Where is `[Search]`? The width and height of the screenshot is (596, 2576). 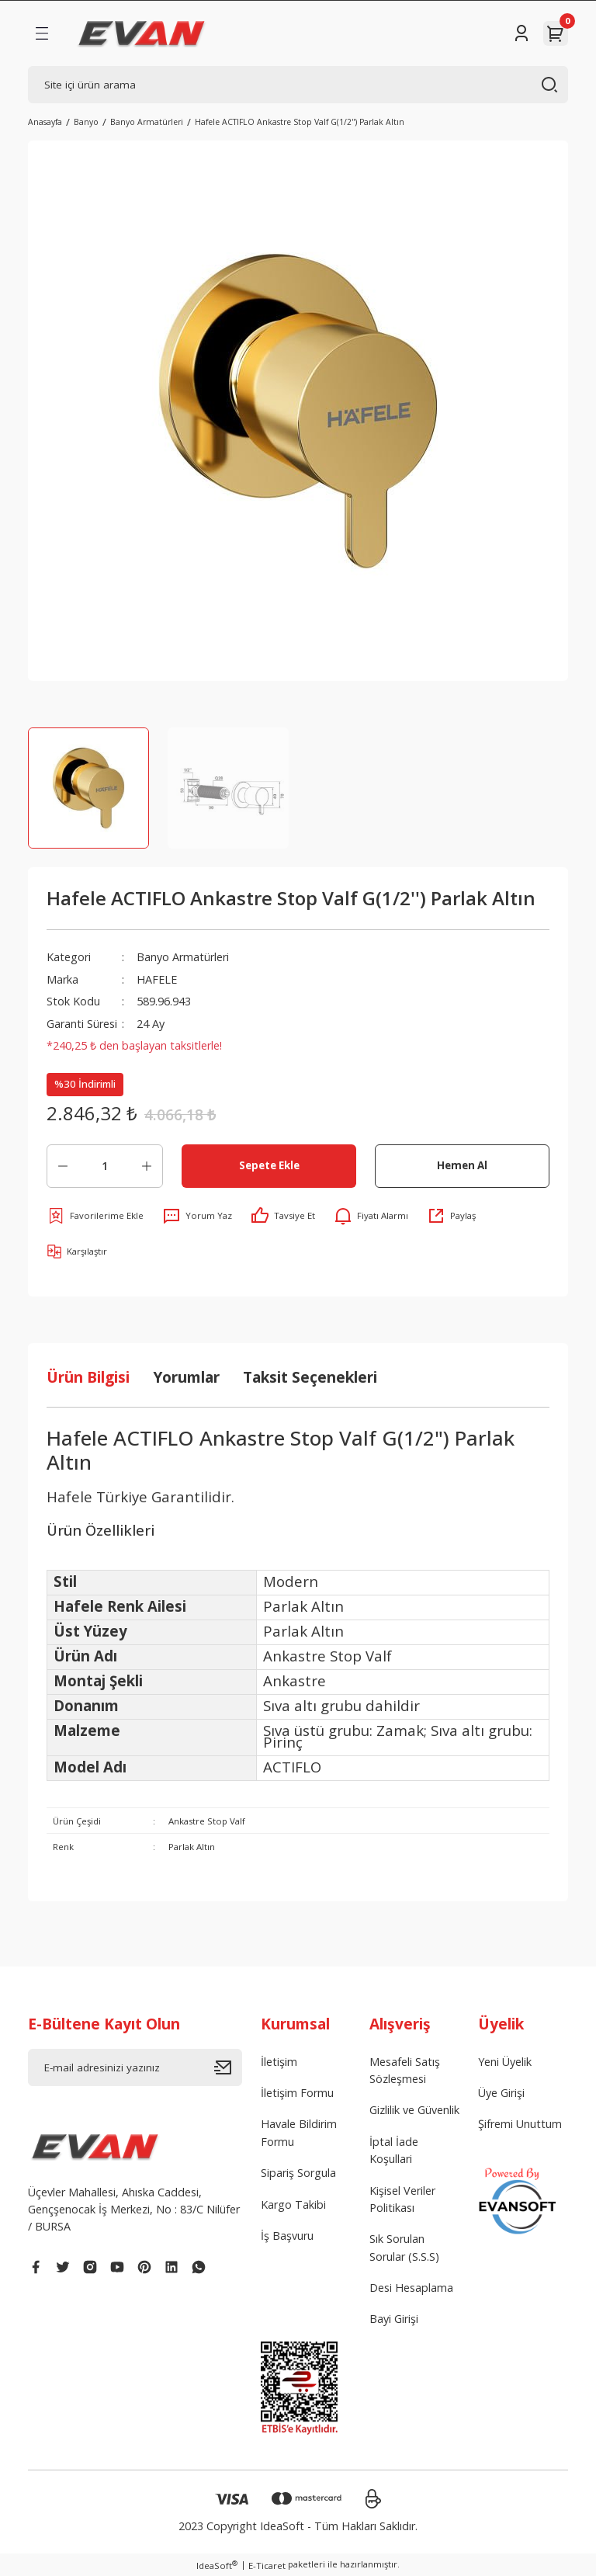
[Search] is located at coordinates (298, 84).